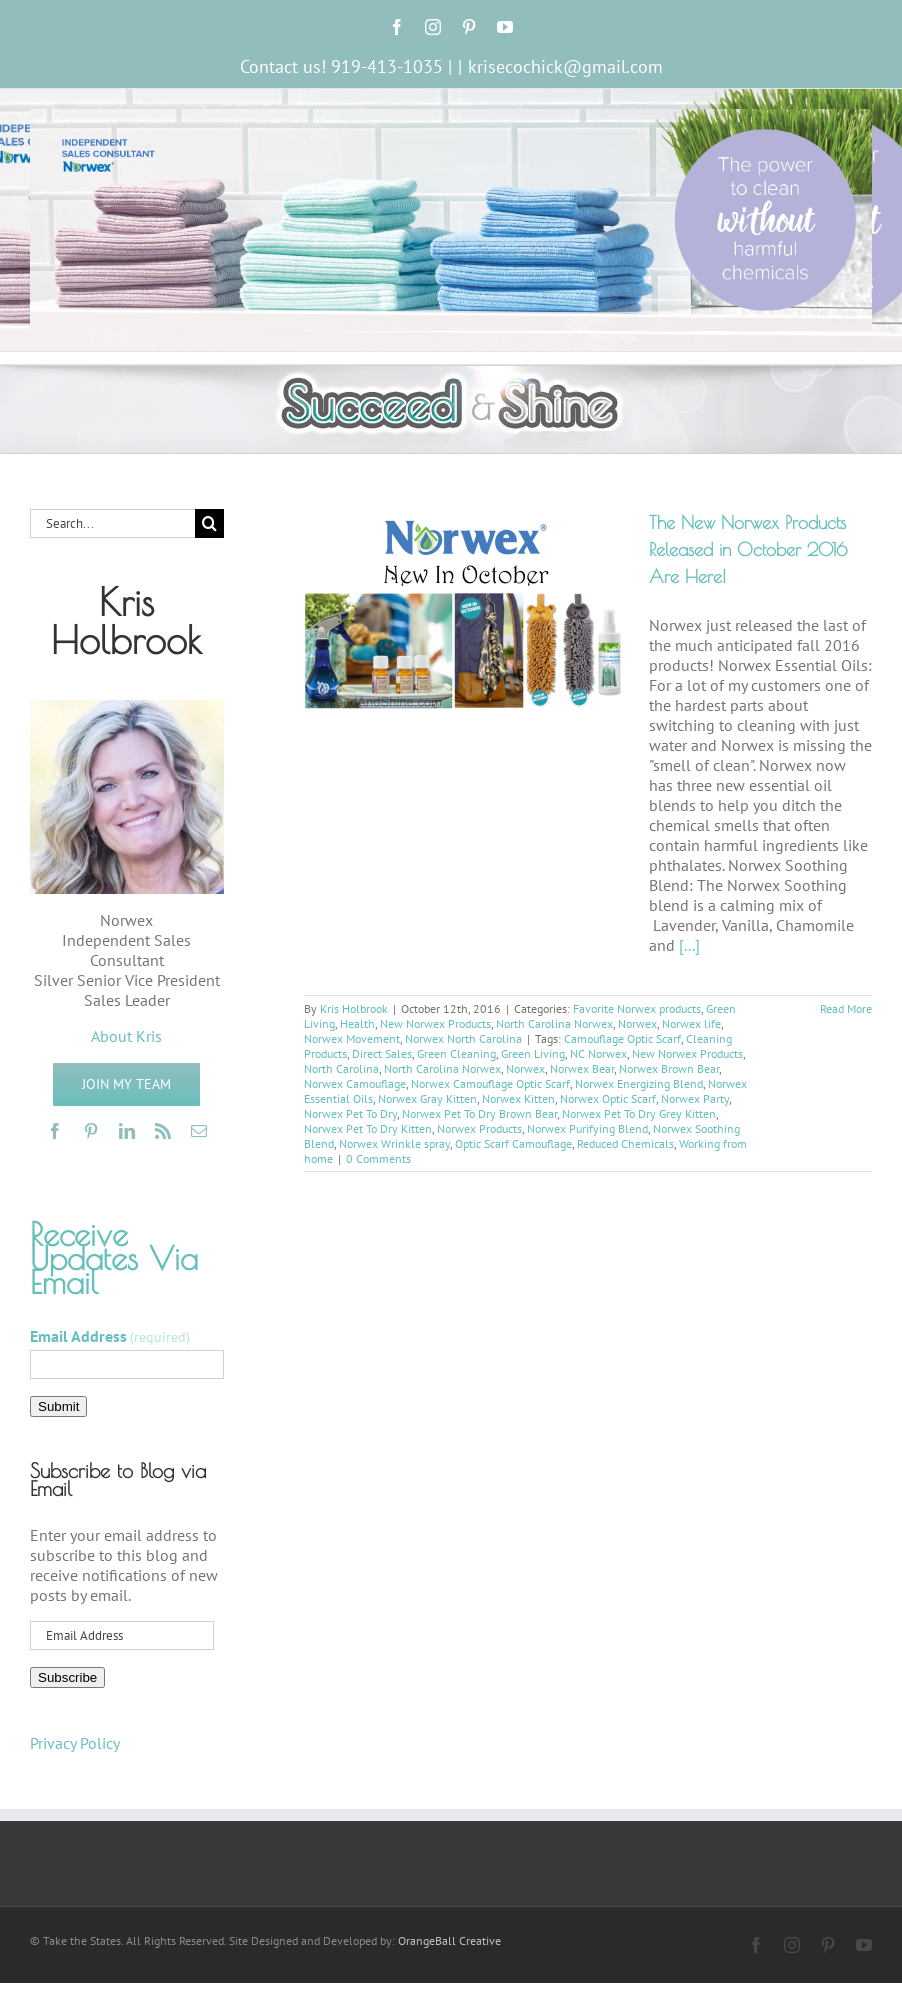 This screenshot has height=2014, width=902. What do you see at coordinates (518, 1098) in the screenshot?
I see `Norwex Kitten` at bounding box center [518, 1098].